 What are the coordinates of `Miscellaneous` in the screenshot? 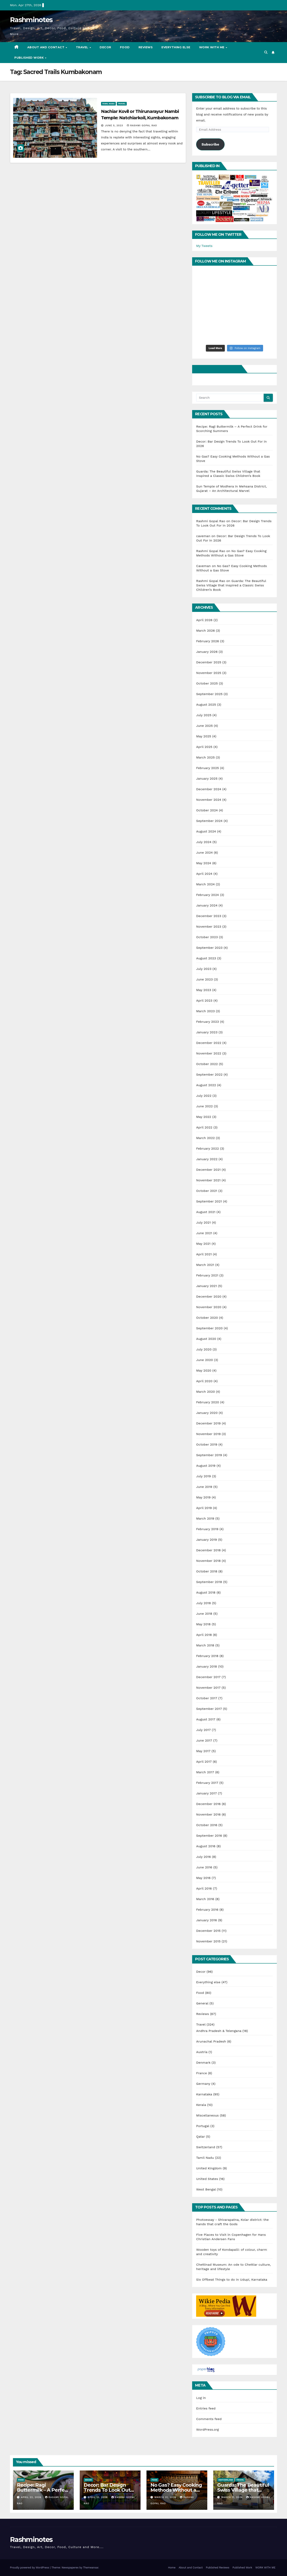 It's located at (207, 2115).